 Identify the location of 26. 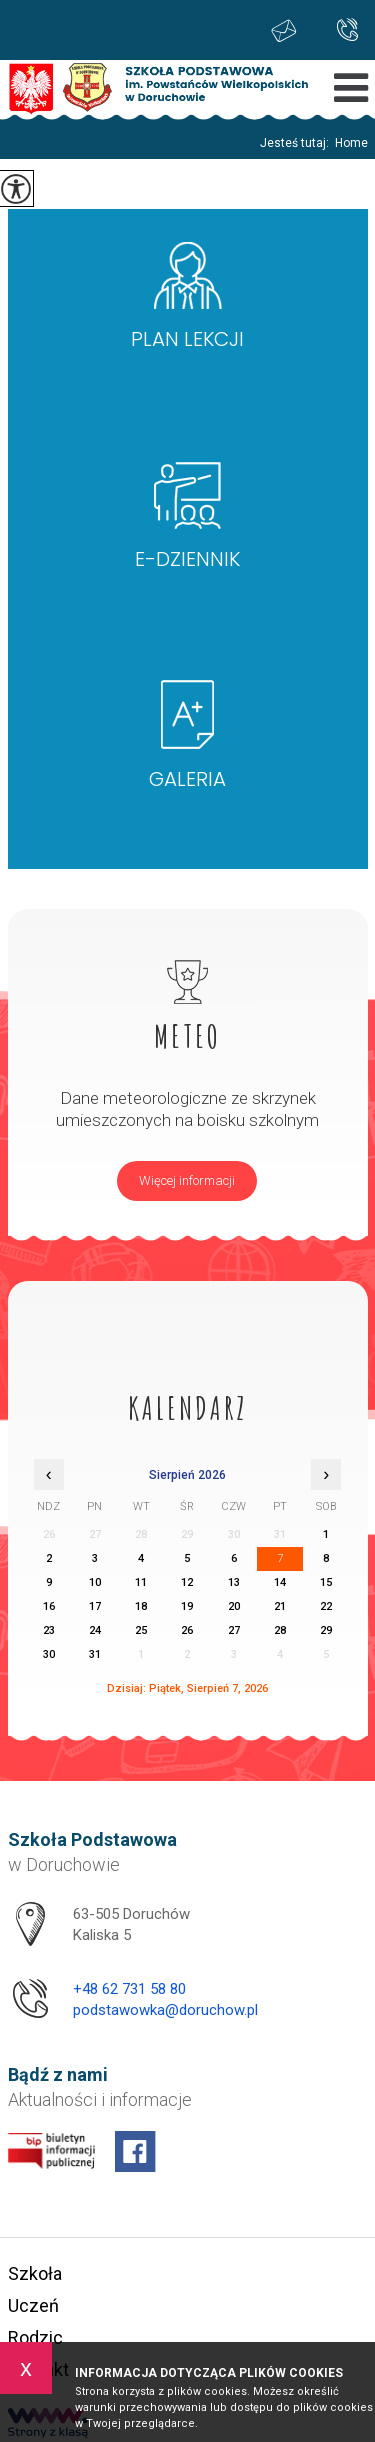
(187, 1630).